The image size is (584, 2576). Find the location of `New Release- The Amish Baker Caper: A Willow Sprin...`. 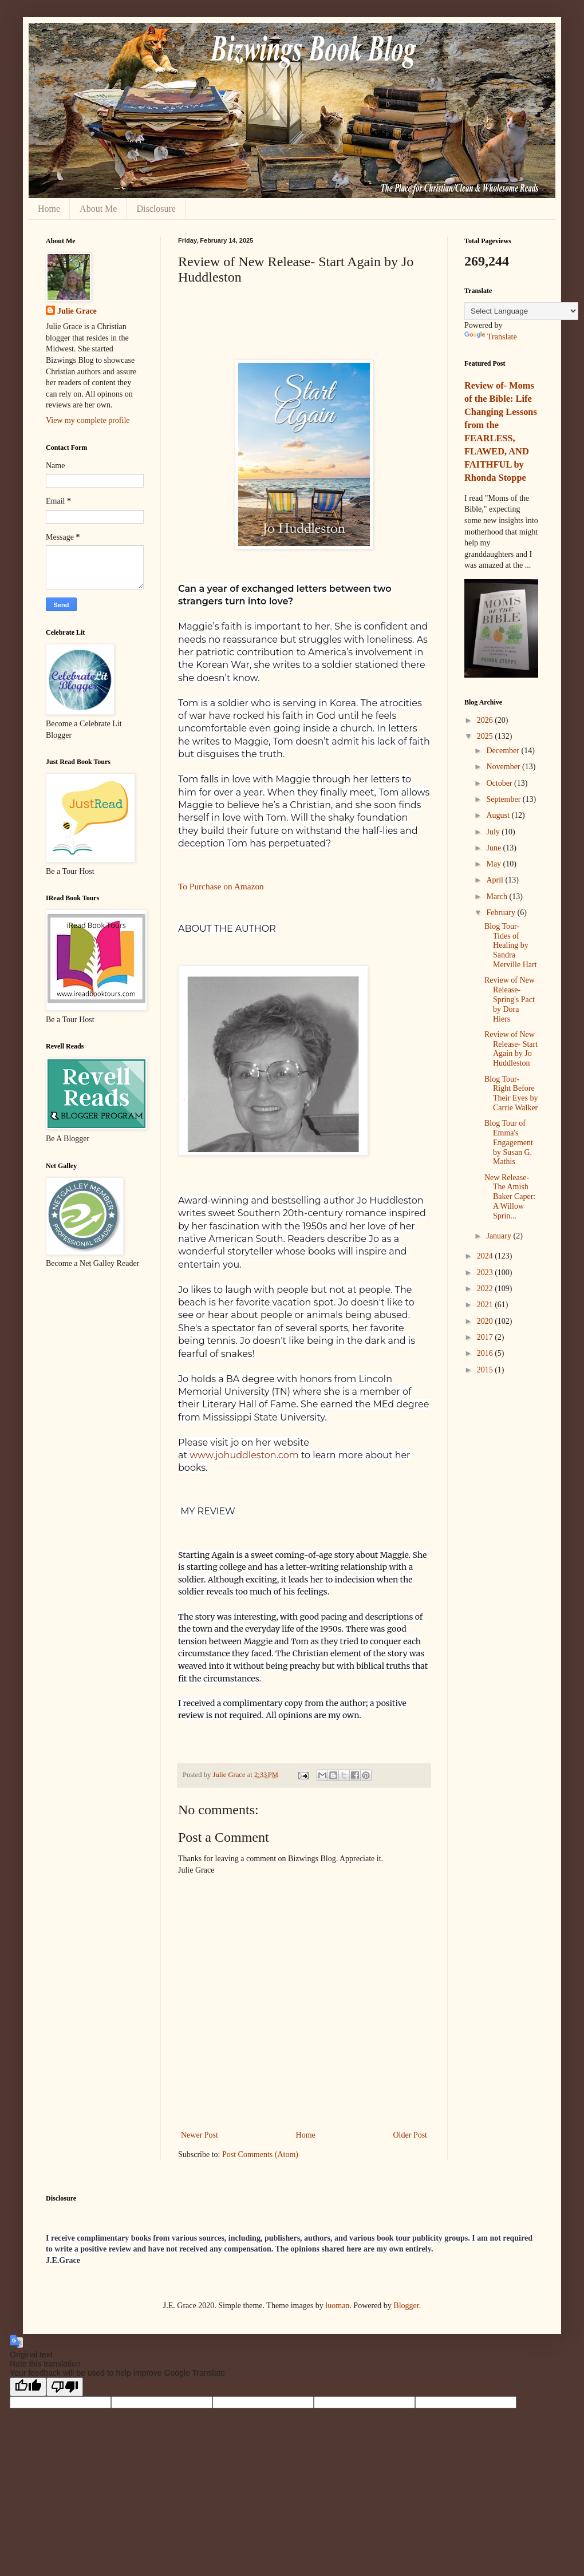

New Release- The Amish Baker Caper: A Willow Sprin... is located at coordinates (509, 1196).